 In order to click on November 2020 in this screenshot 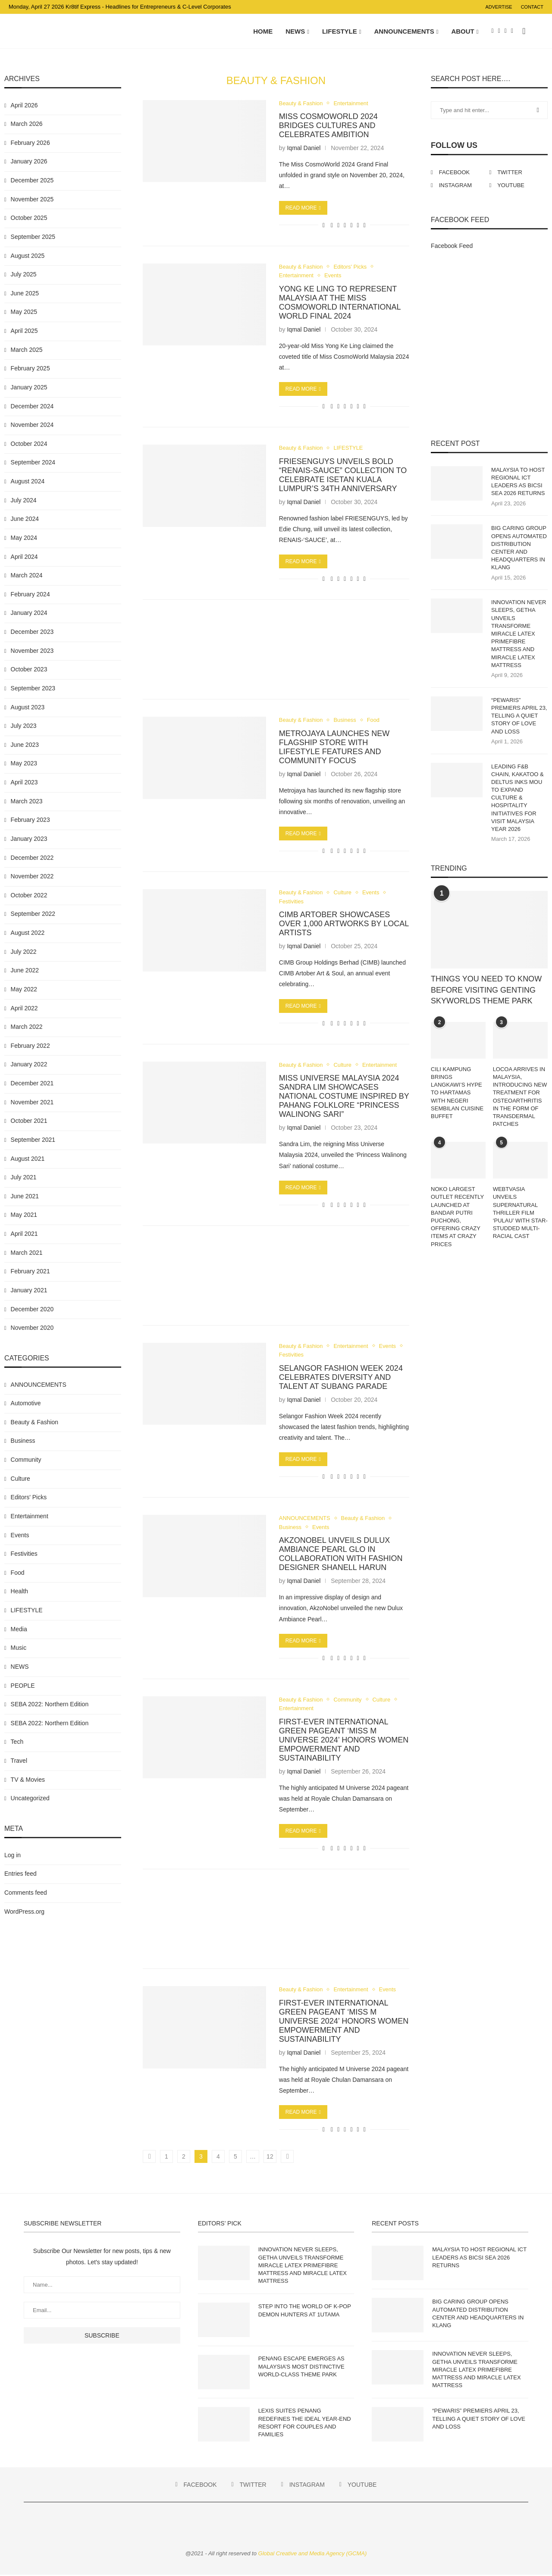, I will do `click(32, 1328)`.